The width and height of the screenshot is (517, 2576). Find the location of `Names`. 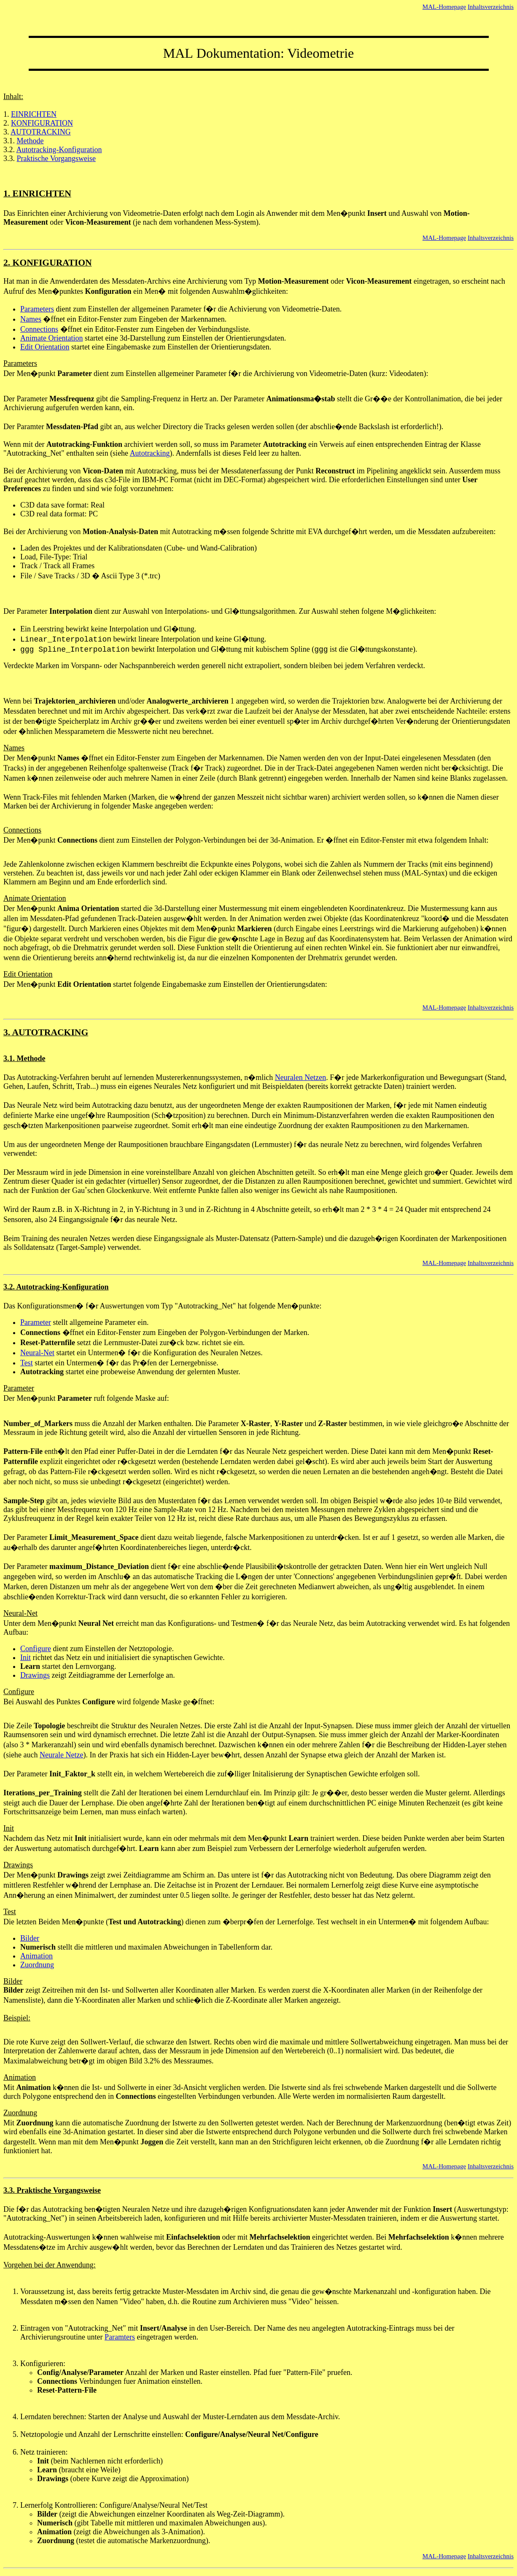

Names is located at coordinates (30, 319).